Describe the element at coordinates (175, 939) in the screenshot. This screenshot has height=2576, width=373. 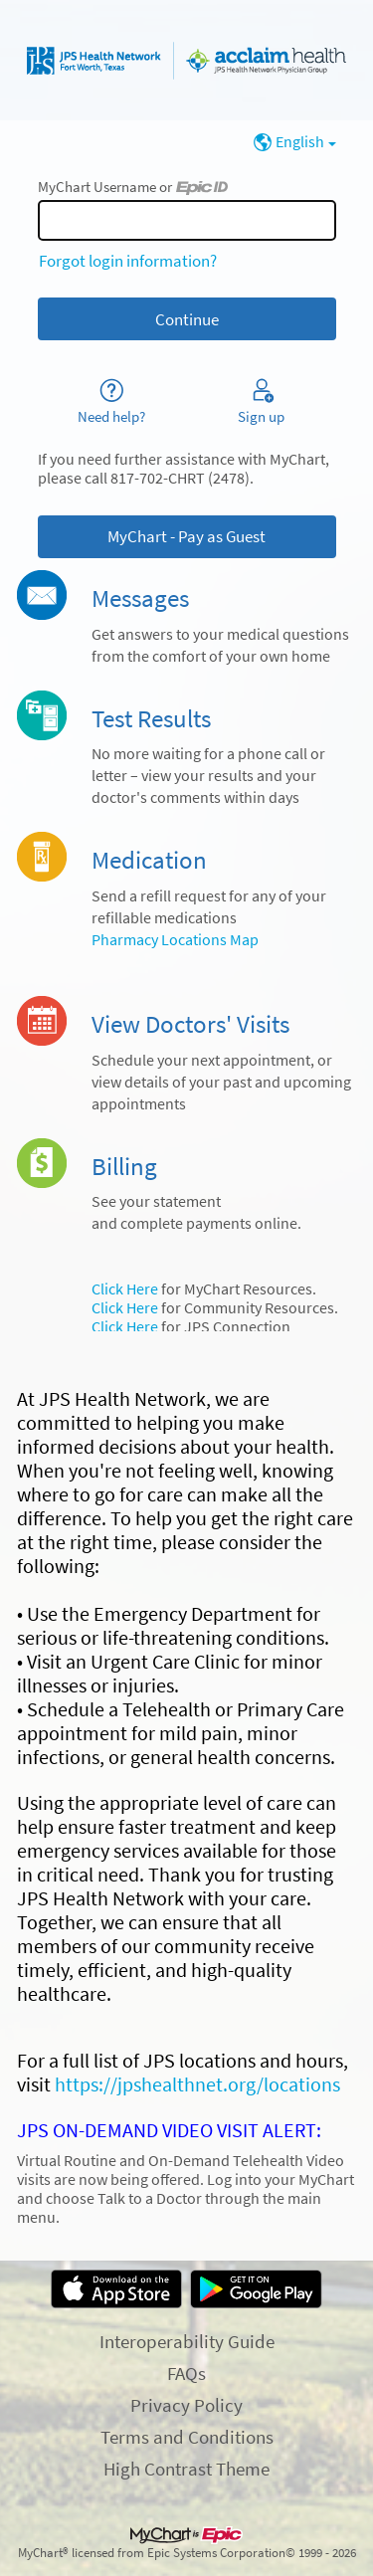
I see `Pharmacy Locations Map` at that location.